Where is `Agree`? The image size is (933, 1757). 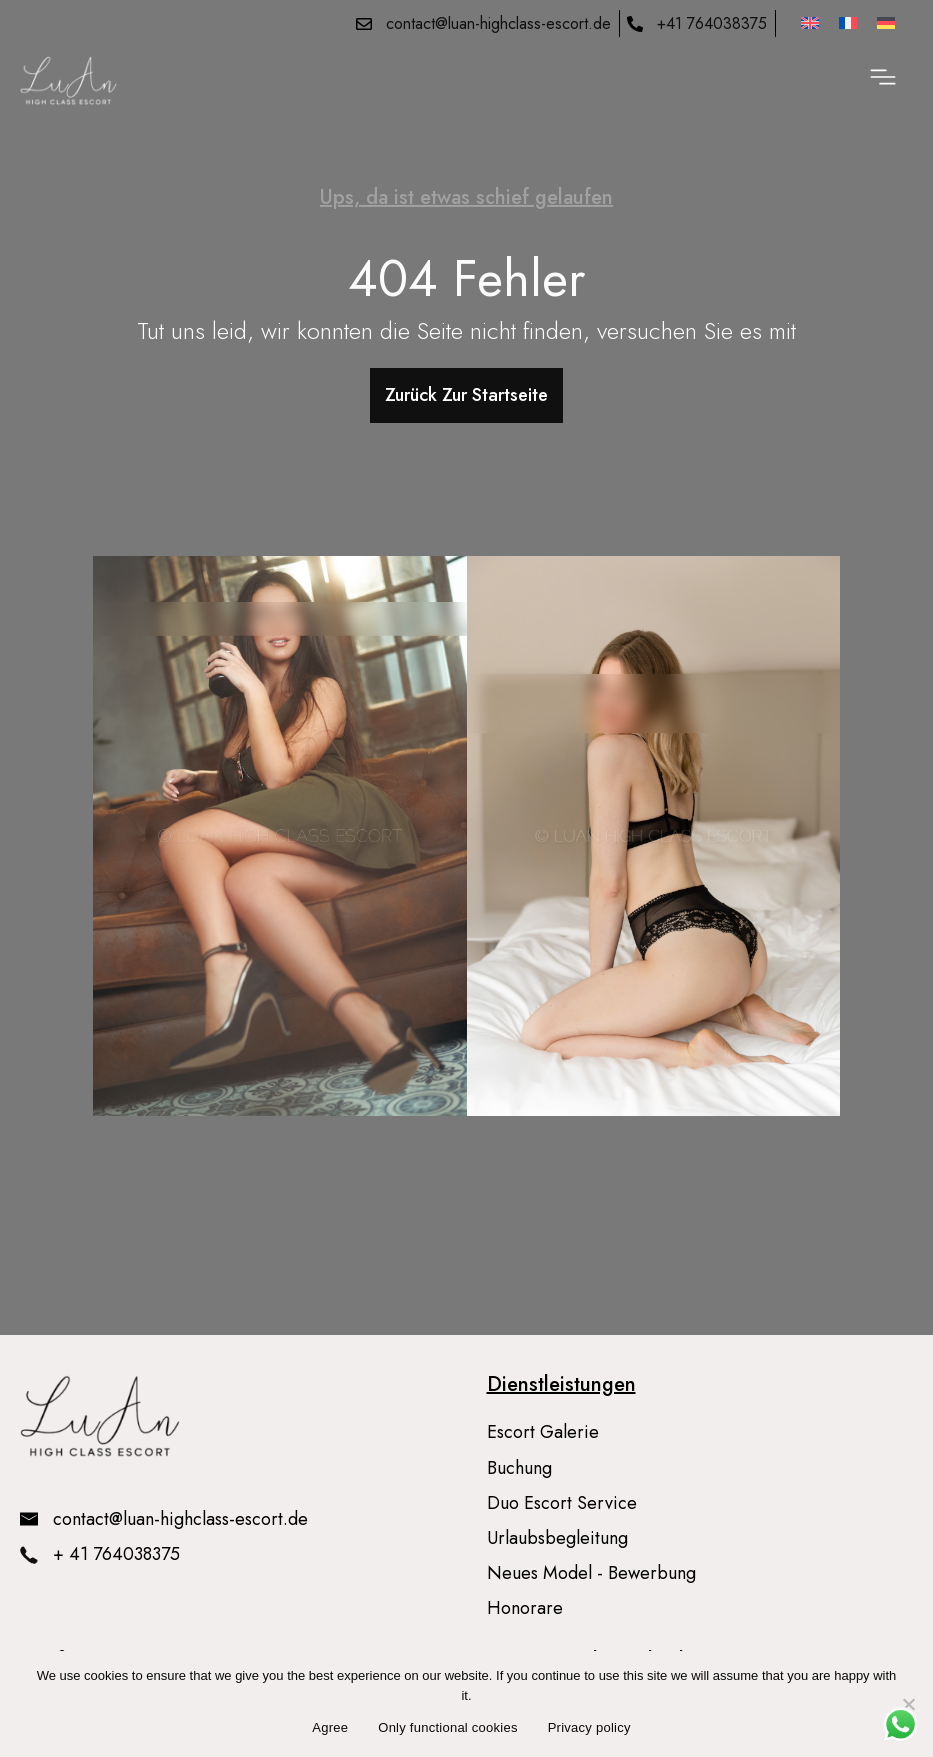
Agree is located at coordinates (330, 1727).